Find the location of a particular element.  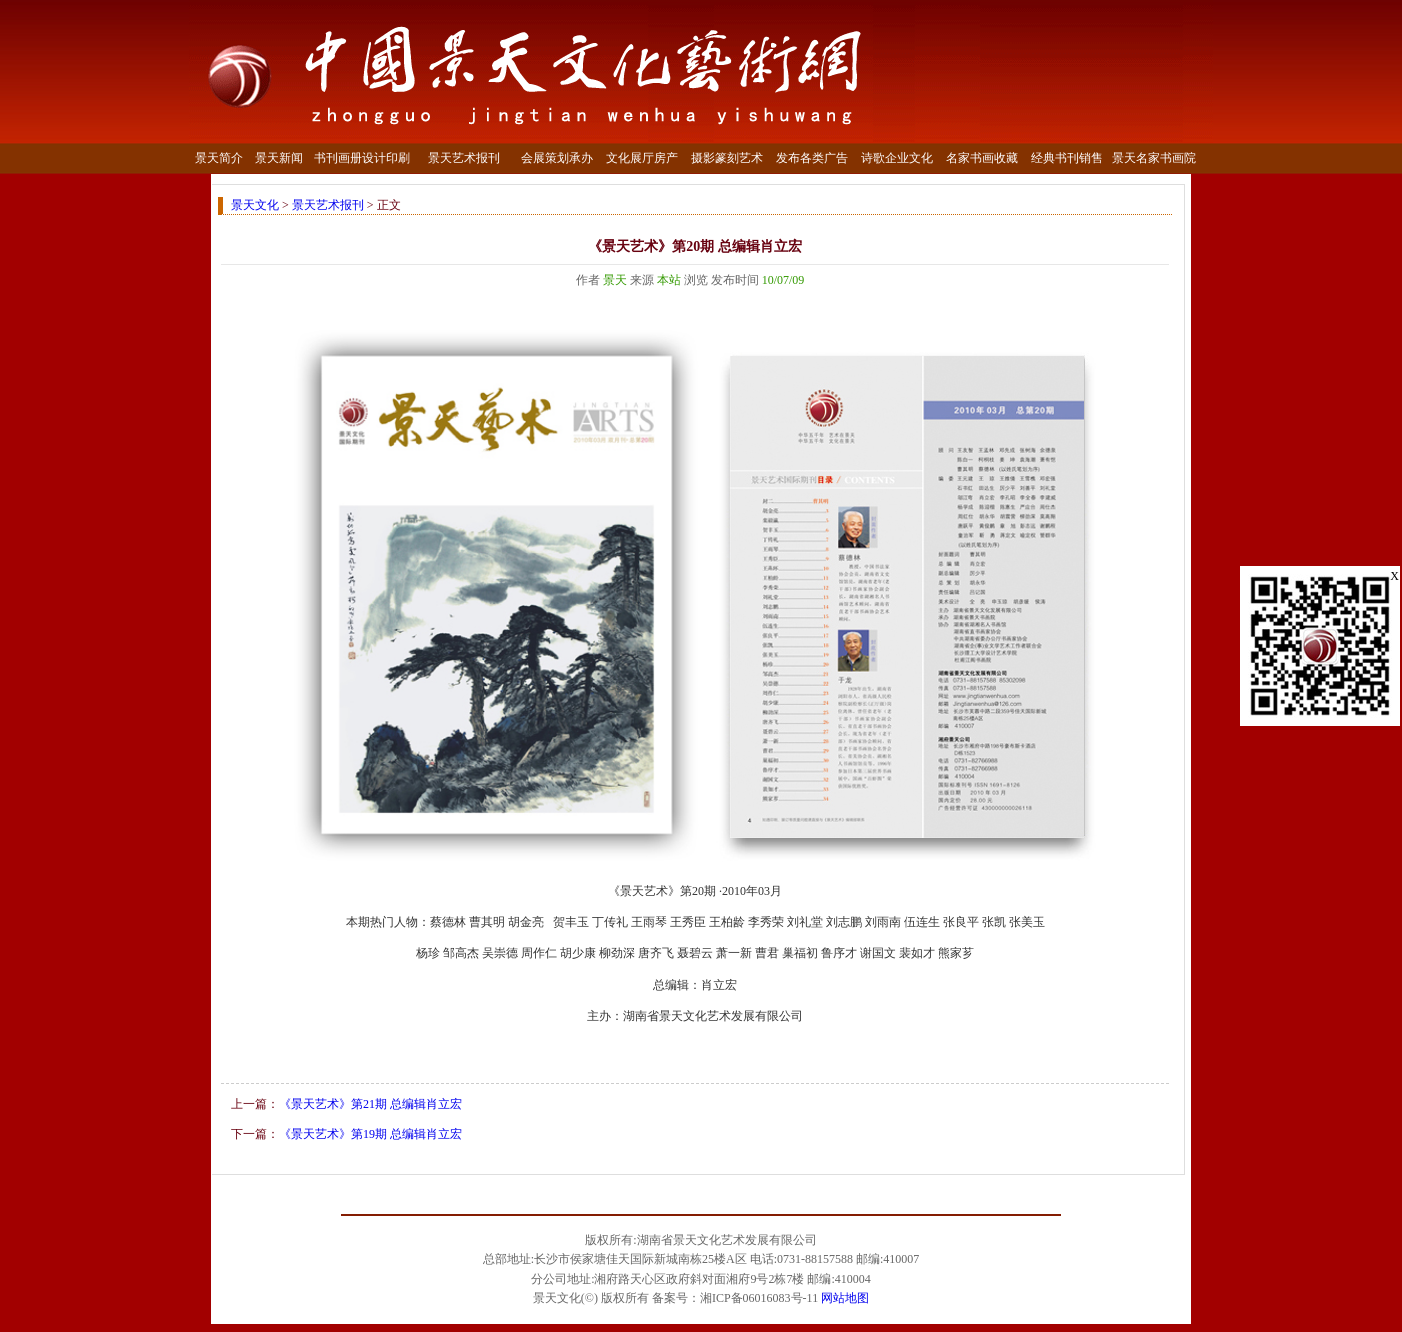

诗歌企业文化 is located at coordinates (897, 158).